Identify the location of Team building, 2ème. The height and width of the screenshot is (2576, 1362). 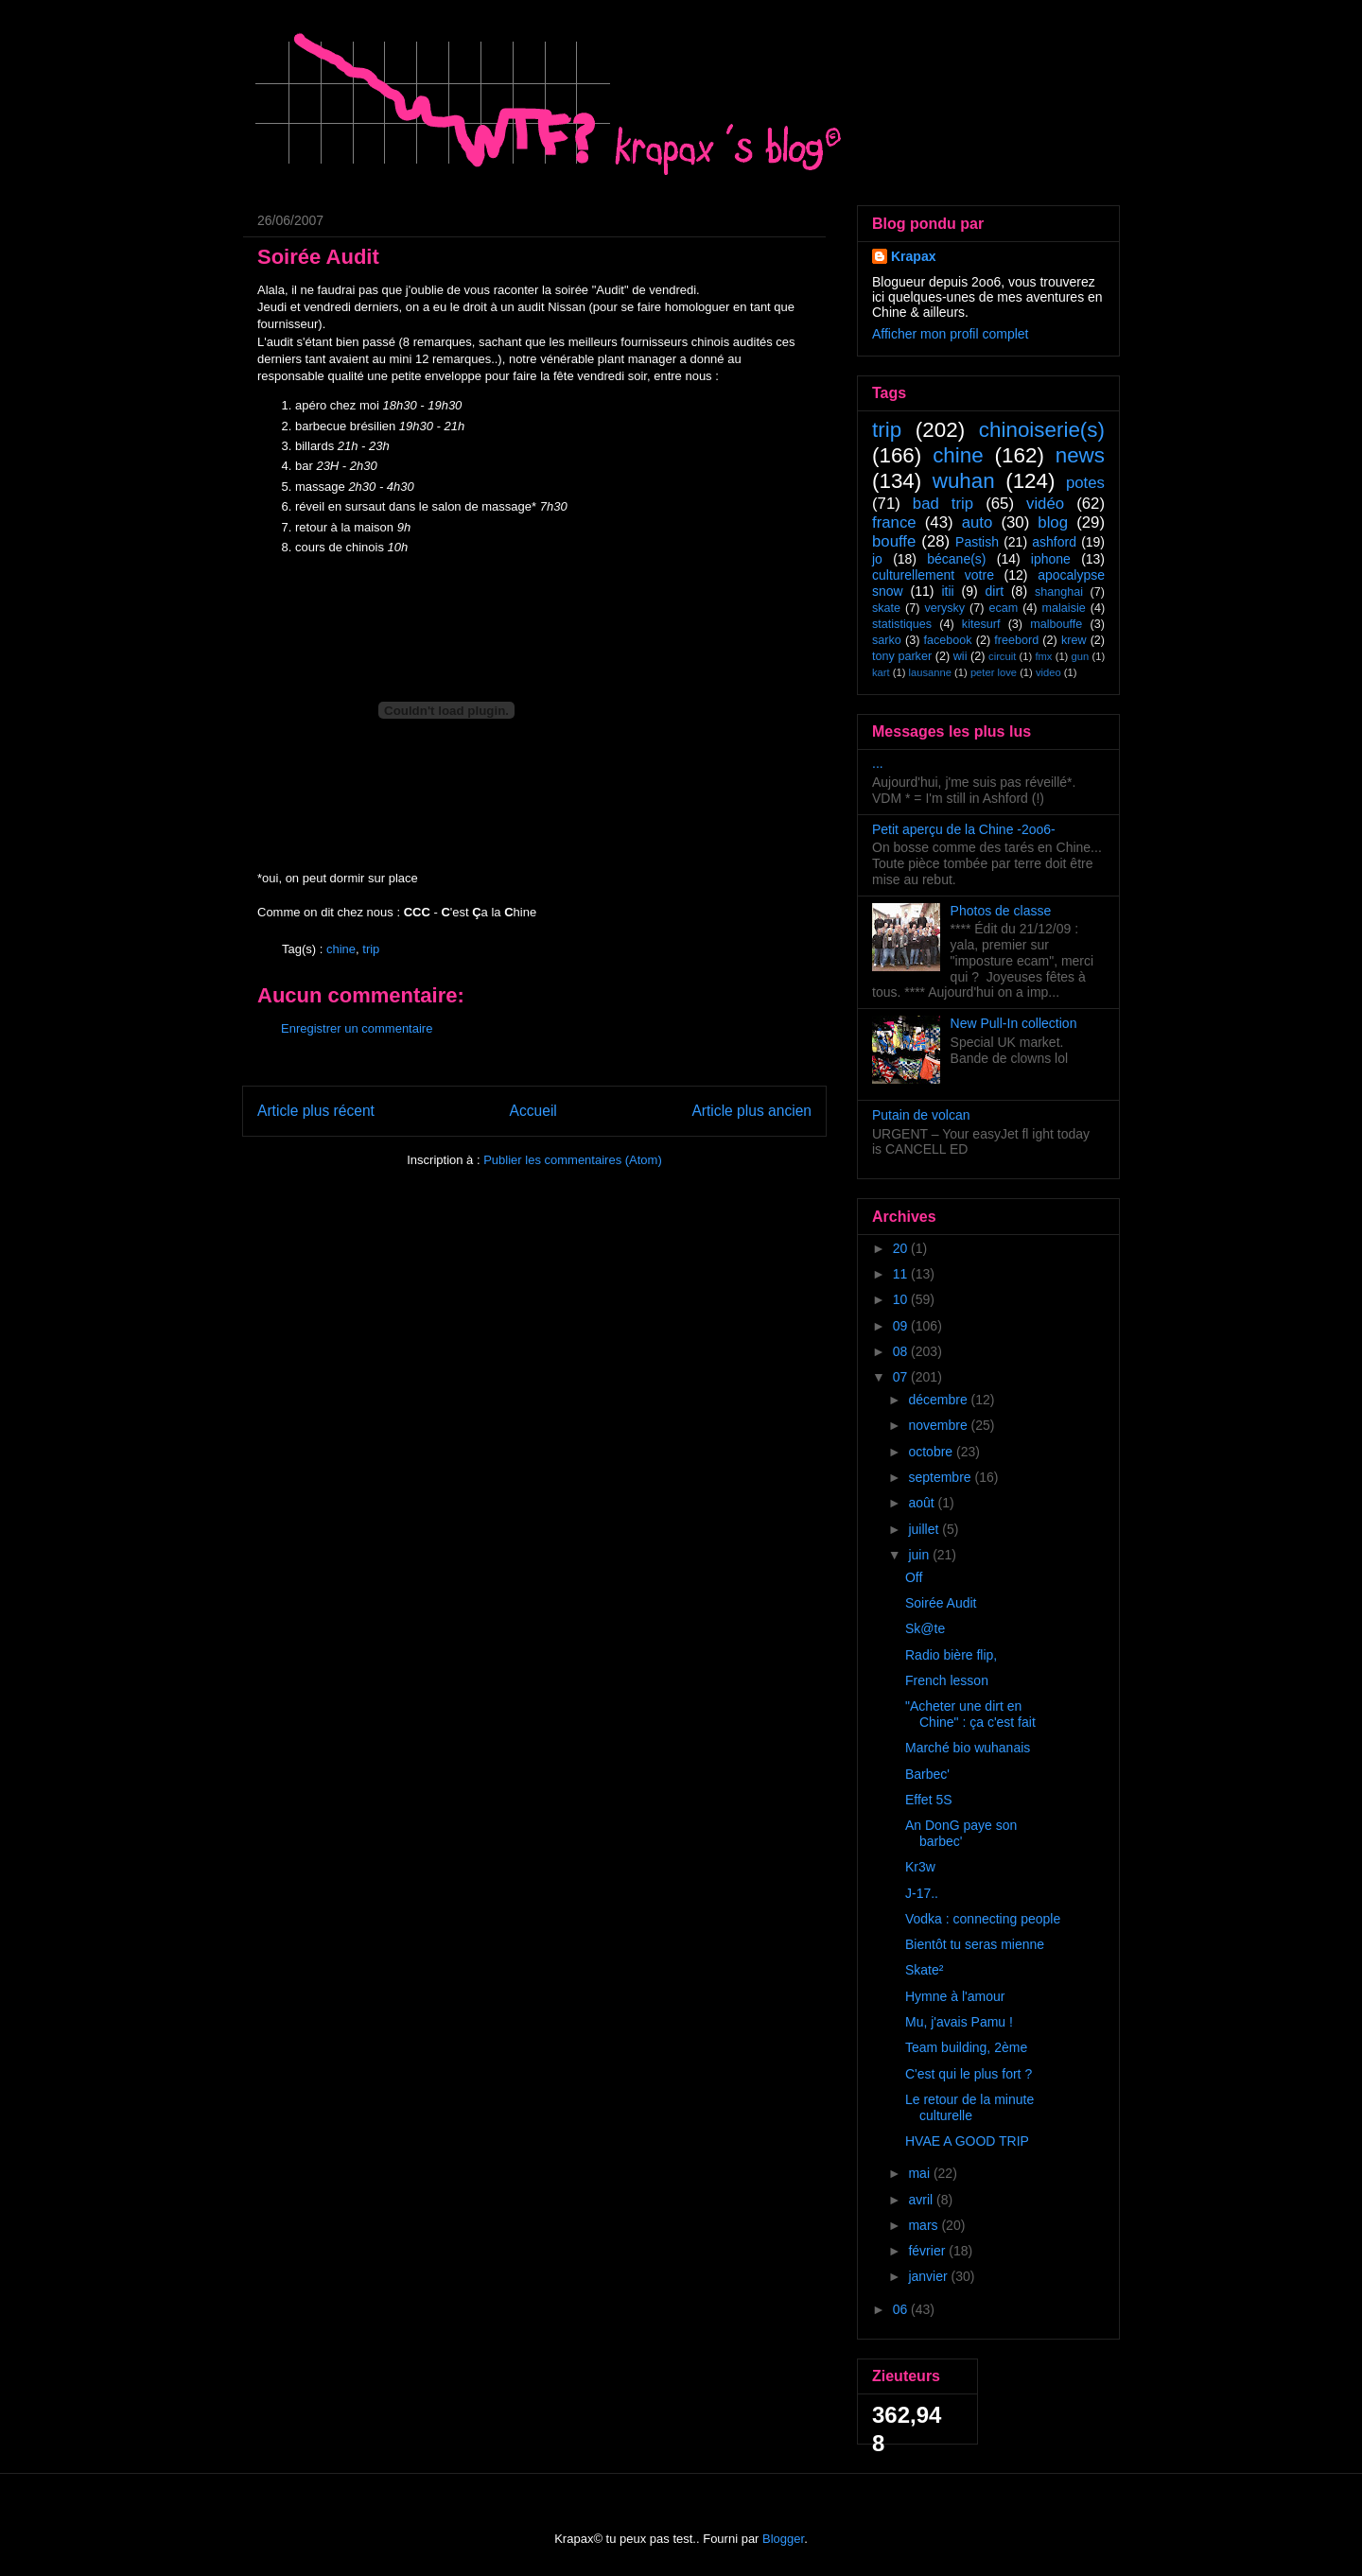
(966, 2047).